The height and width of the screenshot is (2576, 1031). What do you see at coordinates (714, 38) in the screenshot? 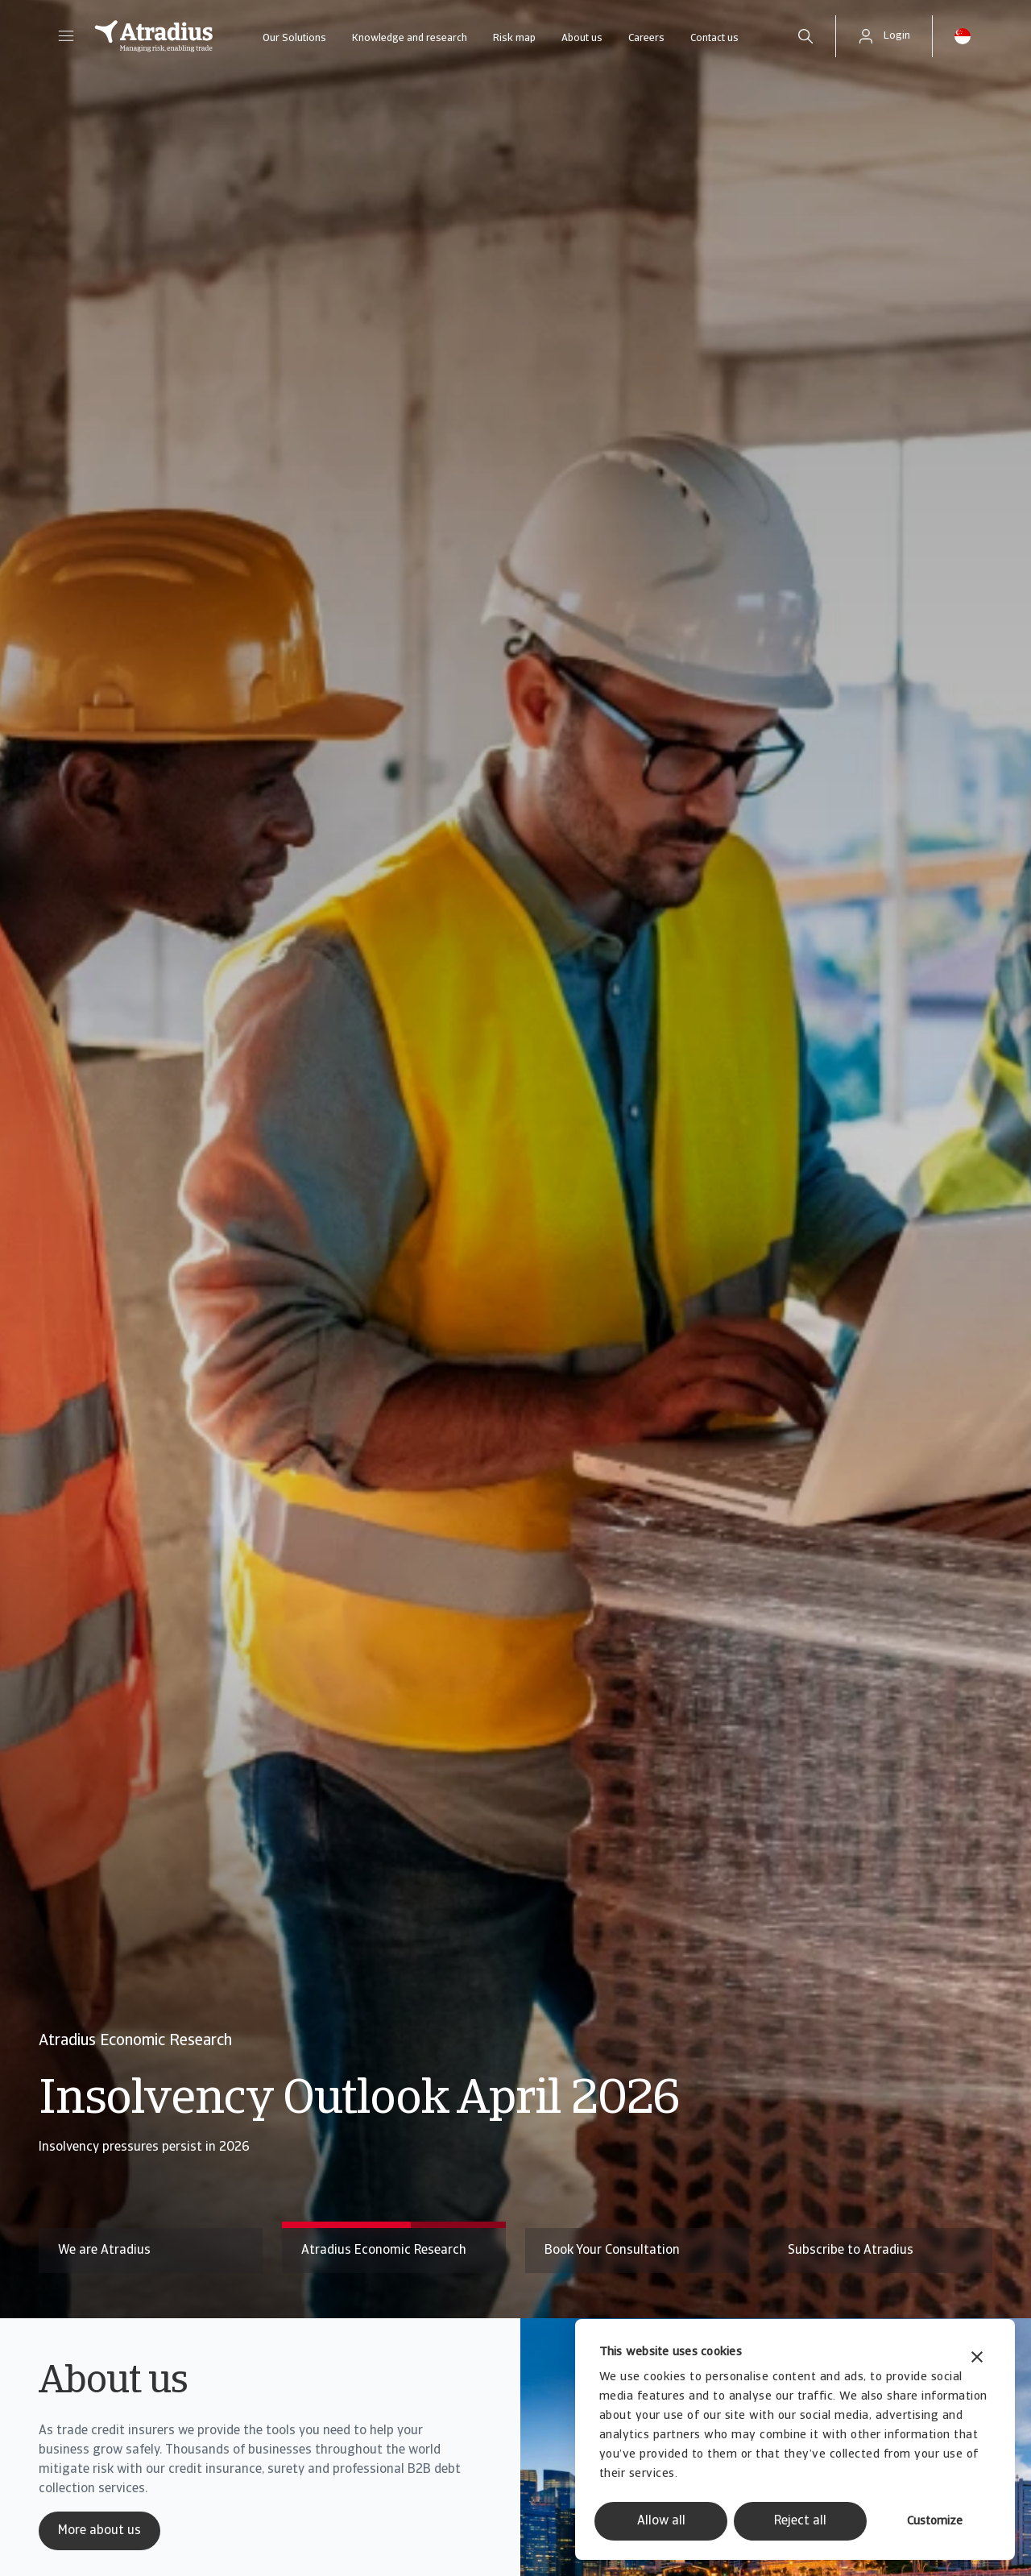
I see `Contact us` at bounding box center [714, 38].